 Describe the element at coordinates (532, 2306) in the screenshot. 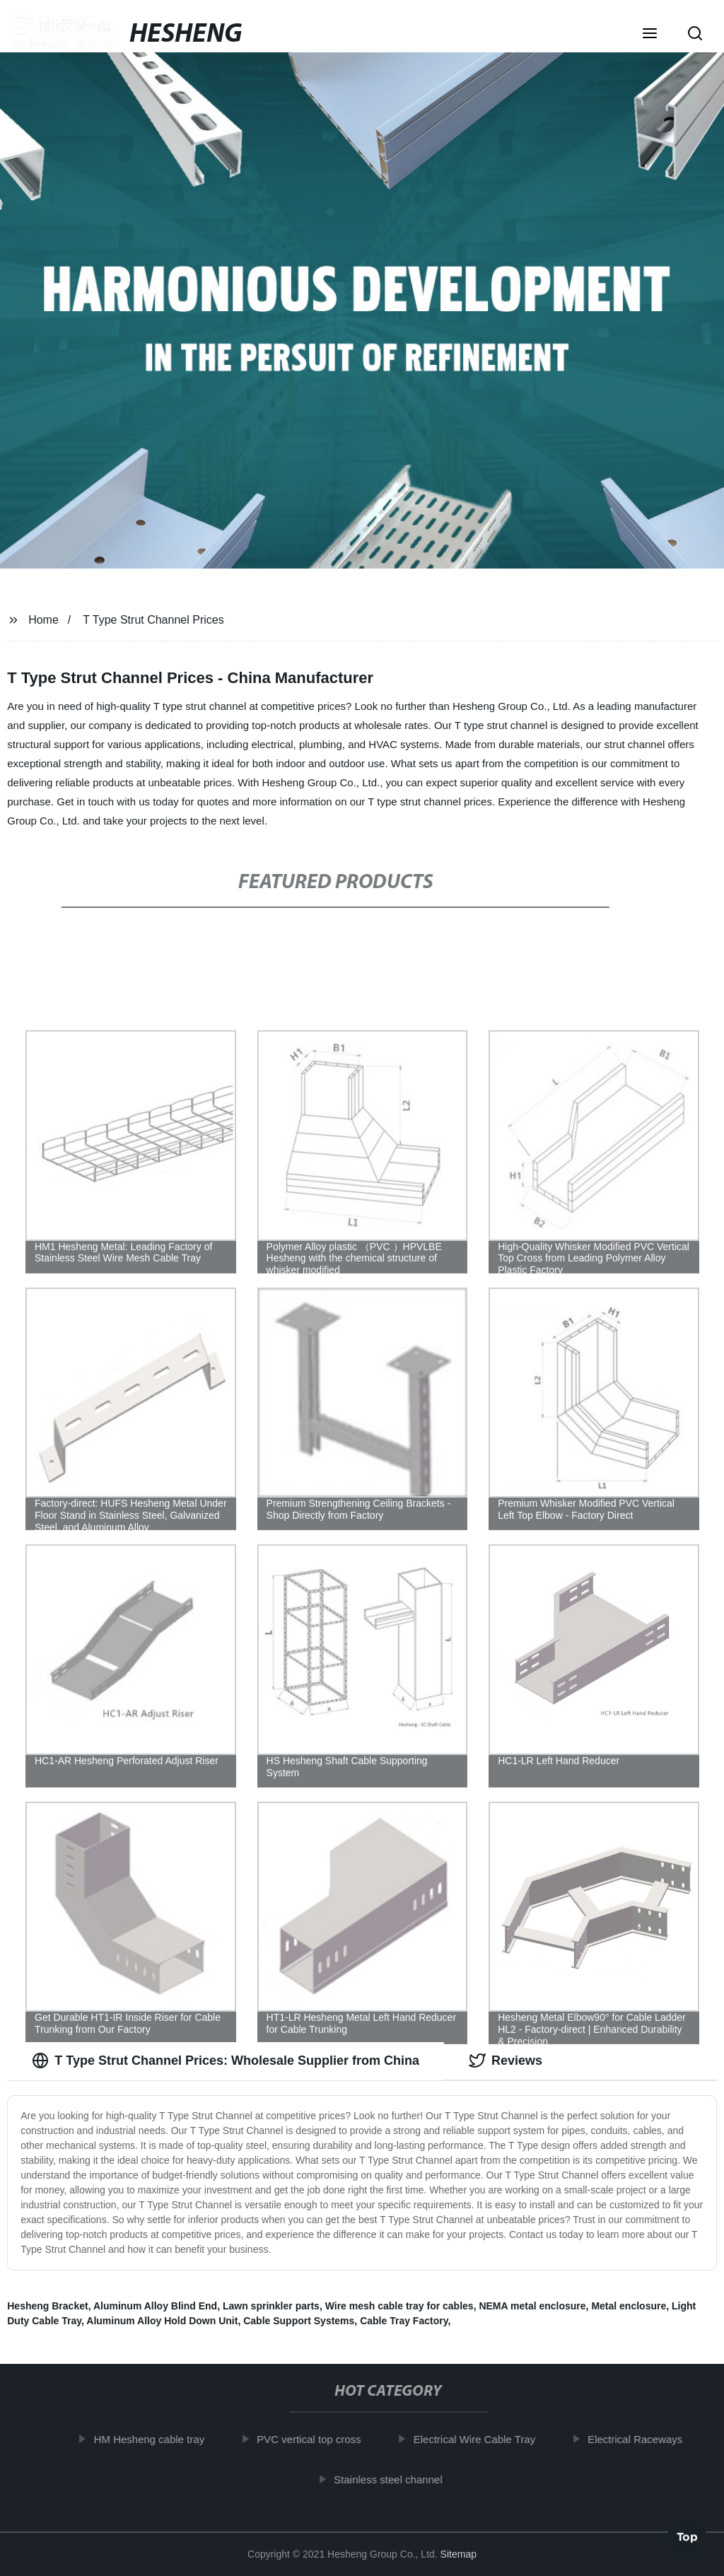

I see `NEMA metal enclosure` at that location.